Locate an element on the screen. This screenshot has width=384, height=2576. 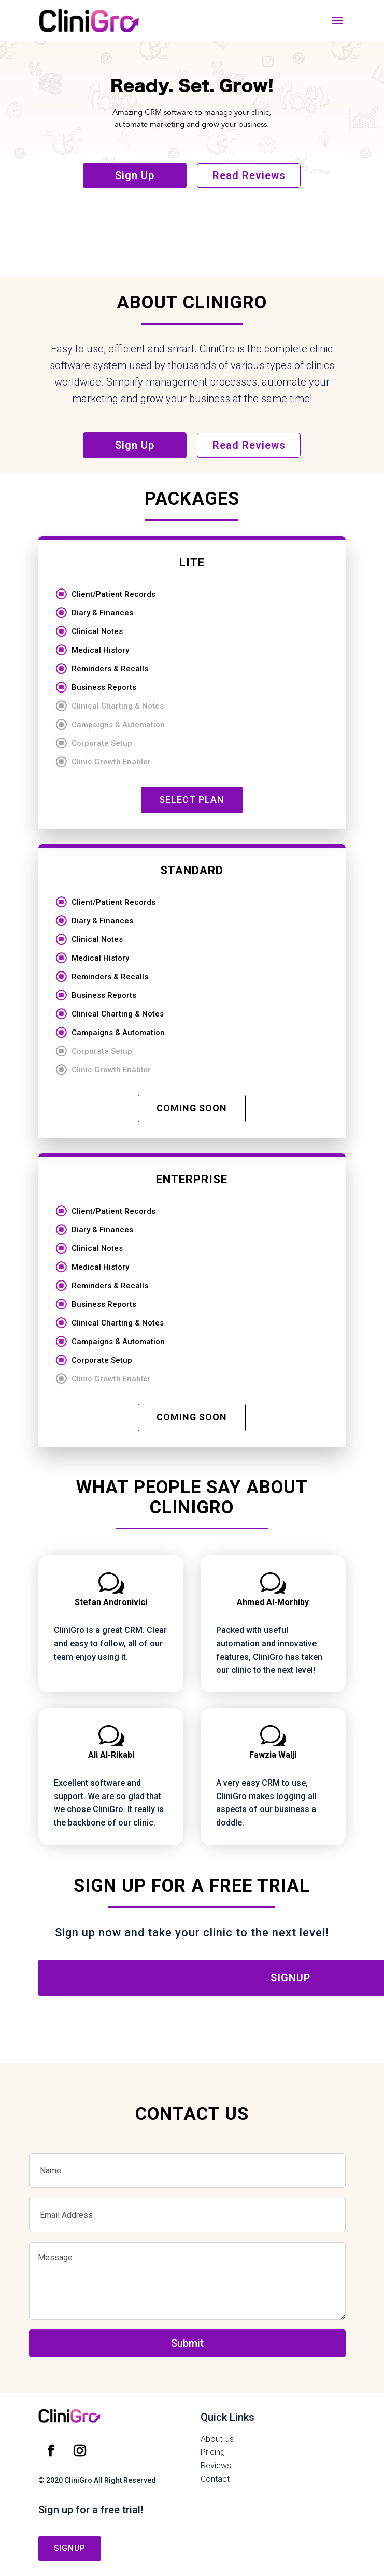
COMING SOON is located at coordinates (192, 1107).